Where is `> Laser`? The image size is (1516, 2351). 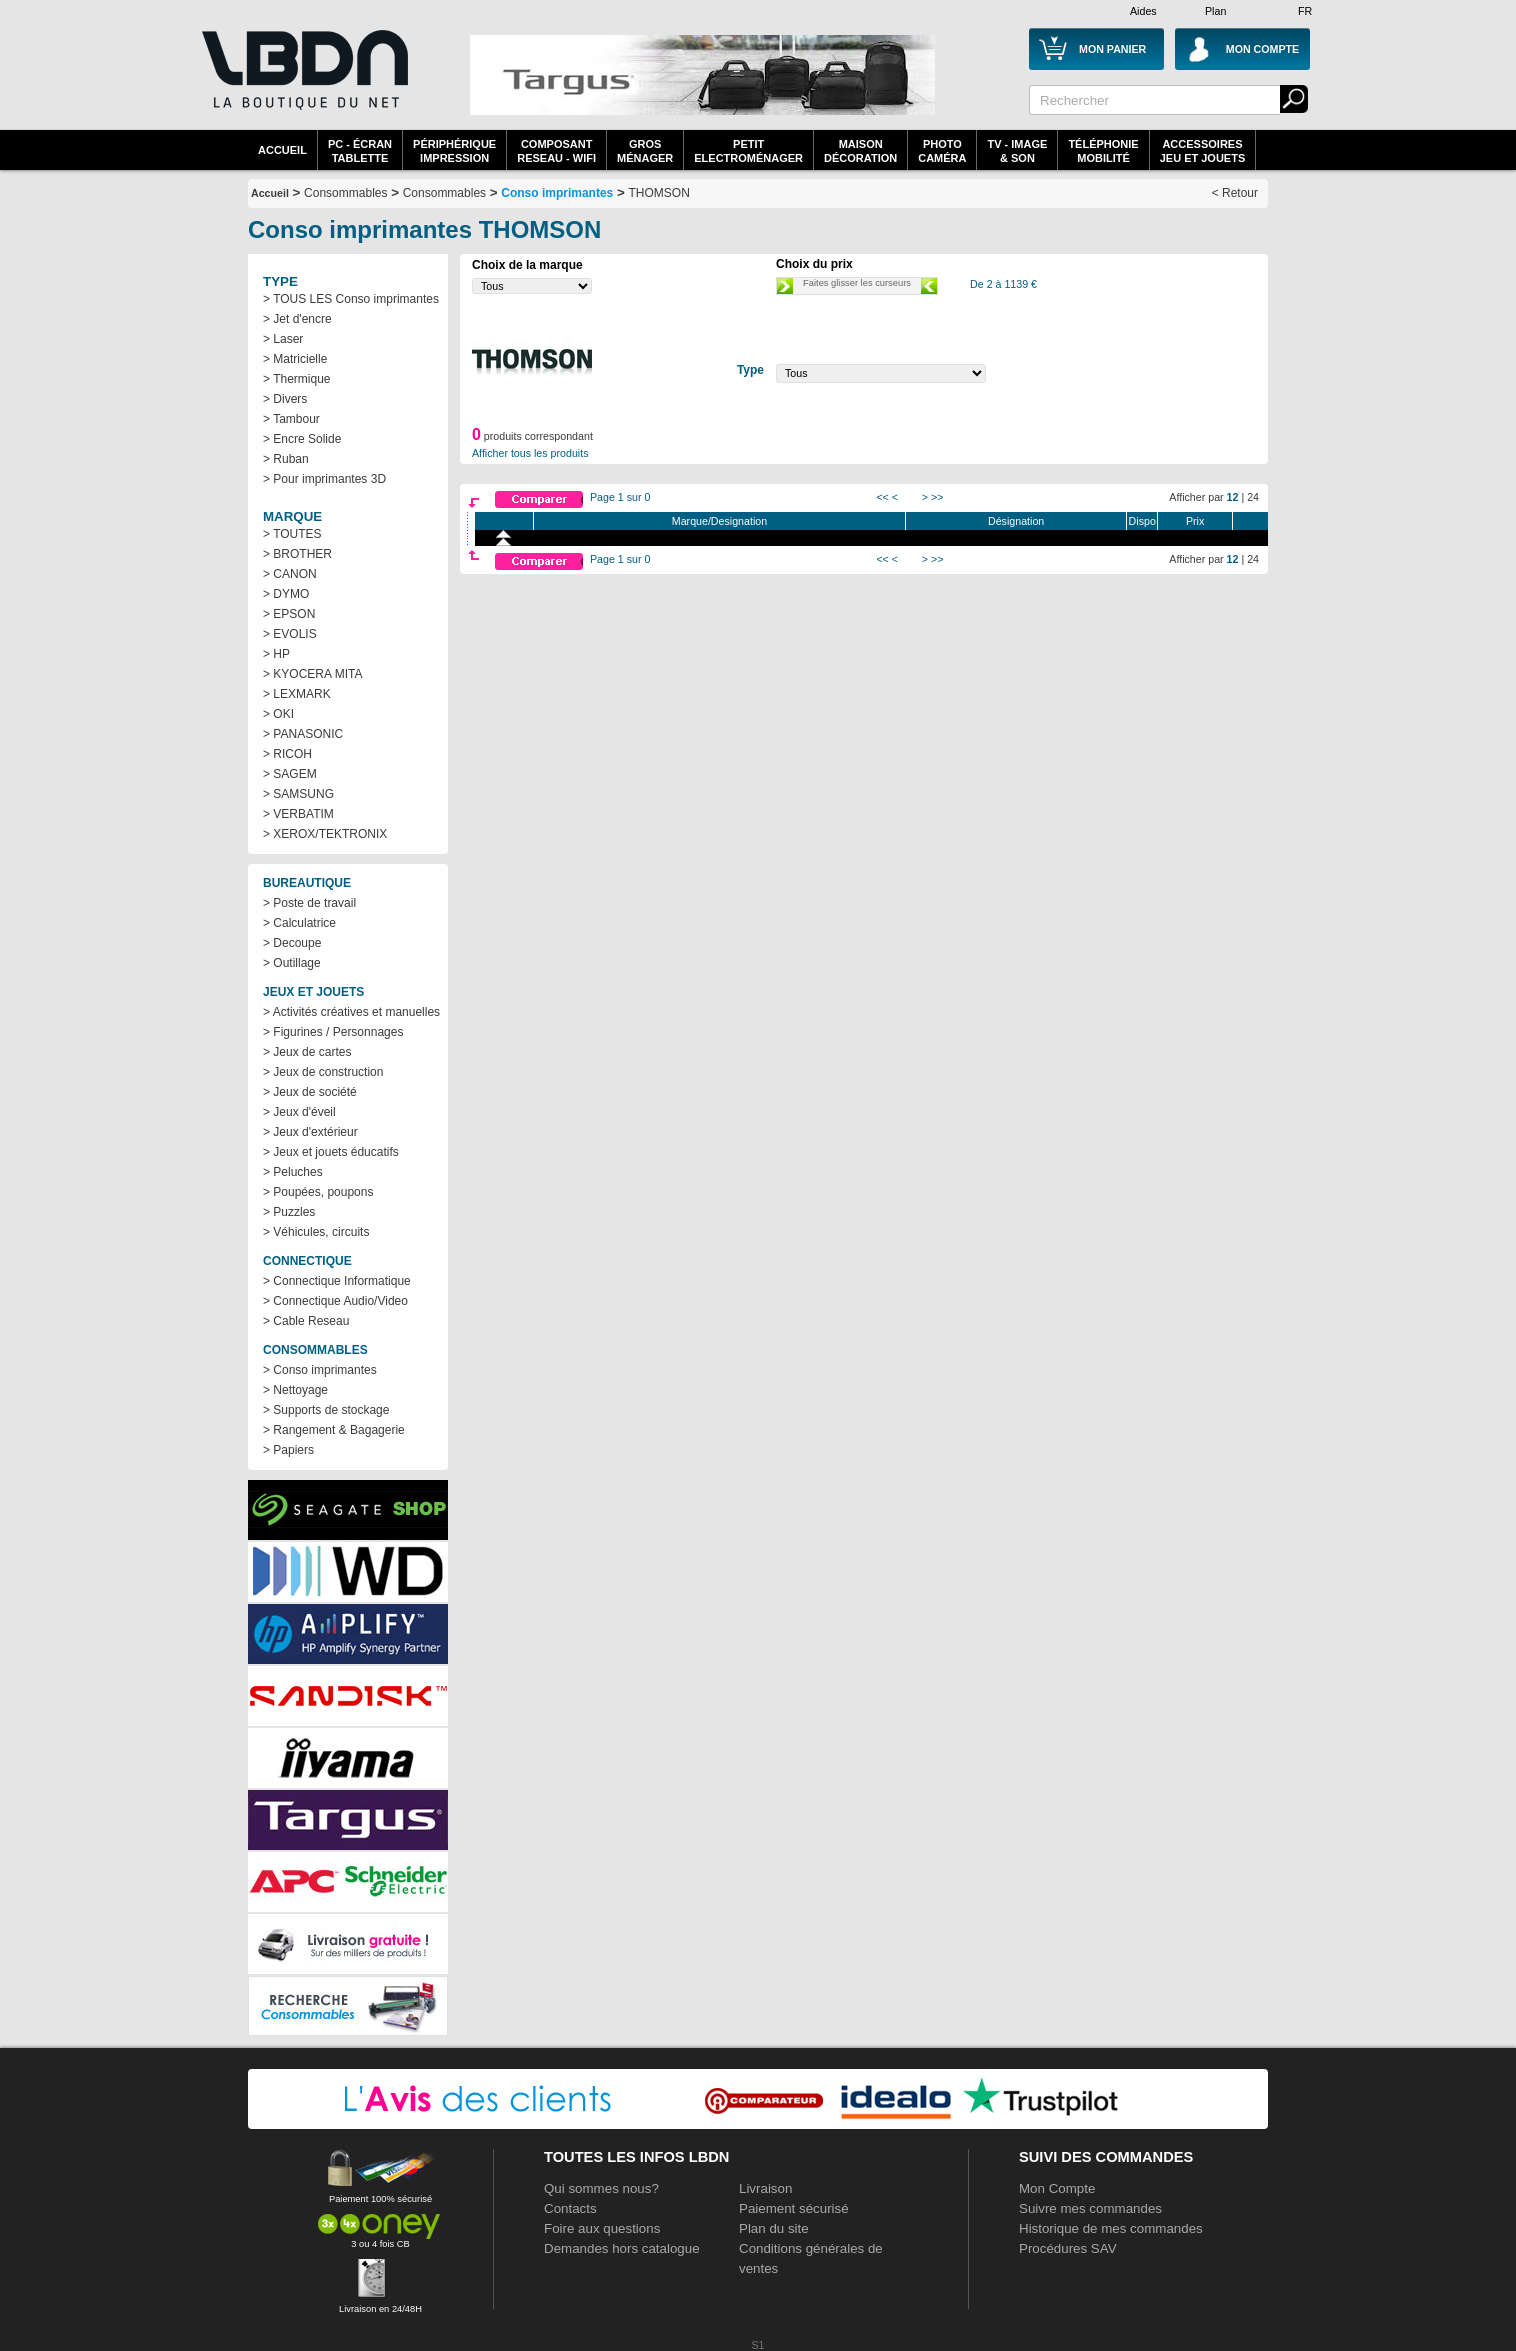
> Laser is located at coordinates (283, 339).